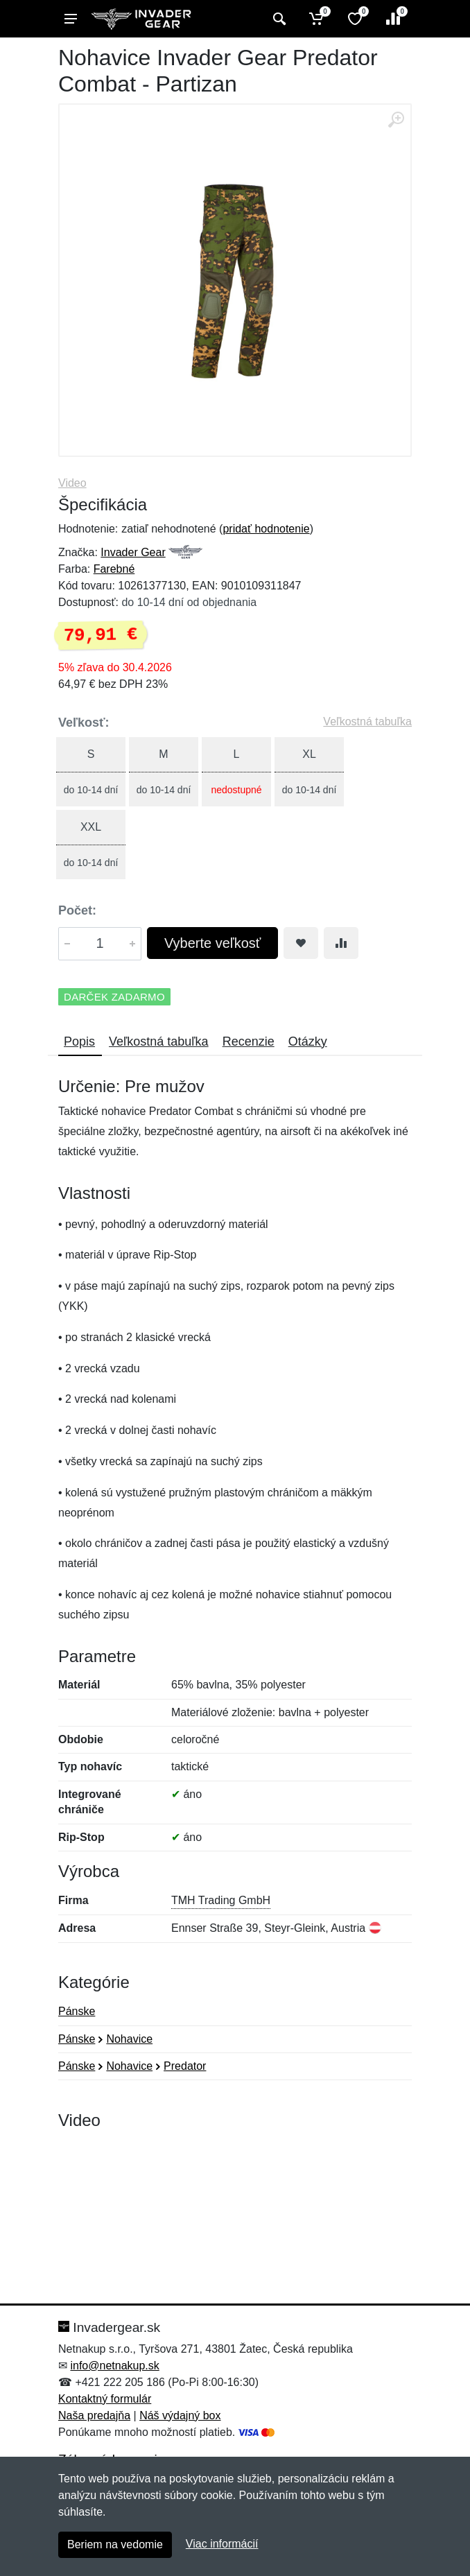 Image resolution: width=470 pixels, height=2576 pixels. I want to click on Otázky, so click(307, 1041).